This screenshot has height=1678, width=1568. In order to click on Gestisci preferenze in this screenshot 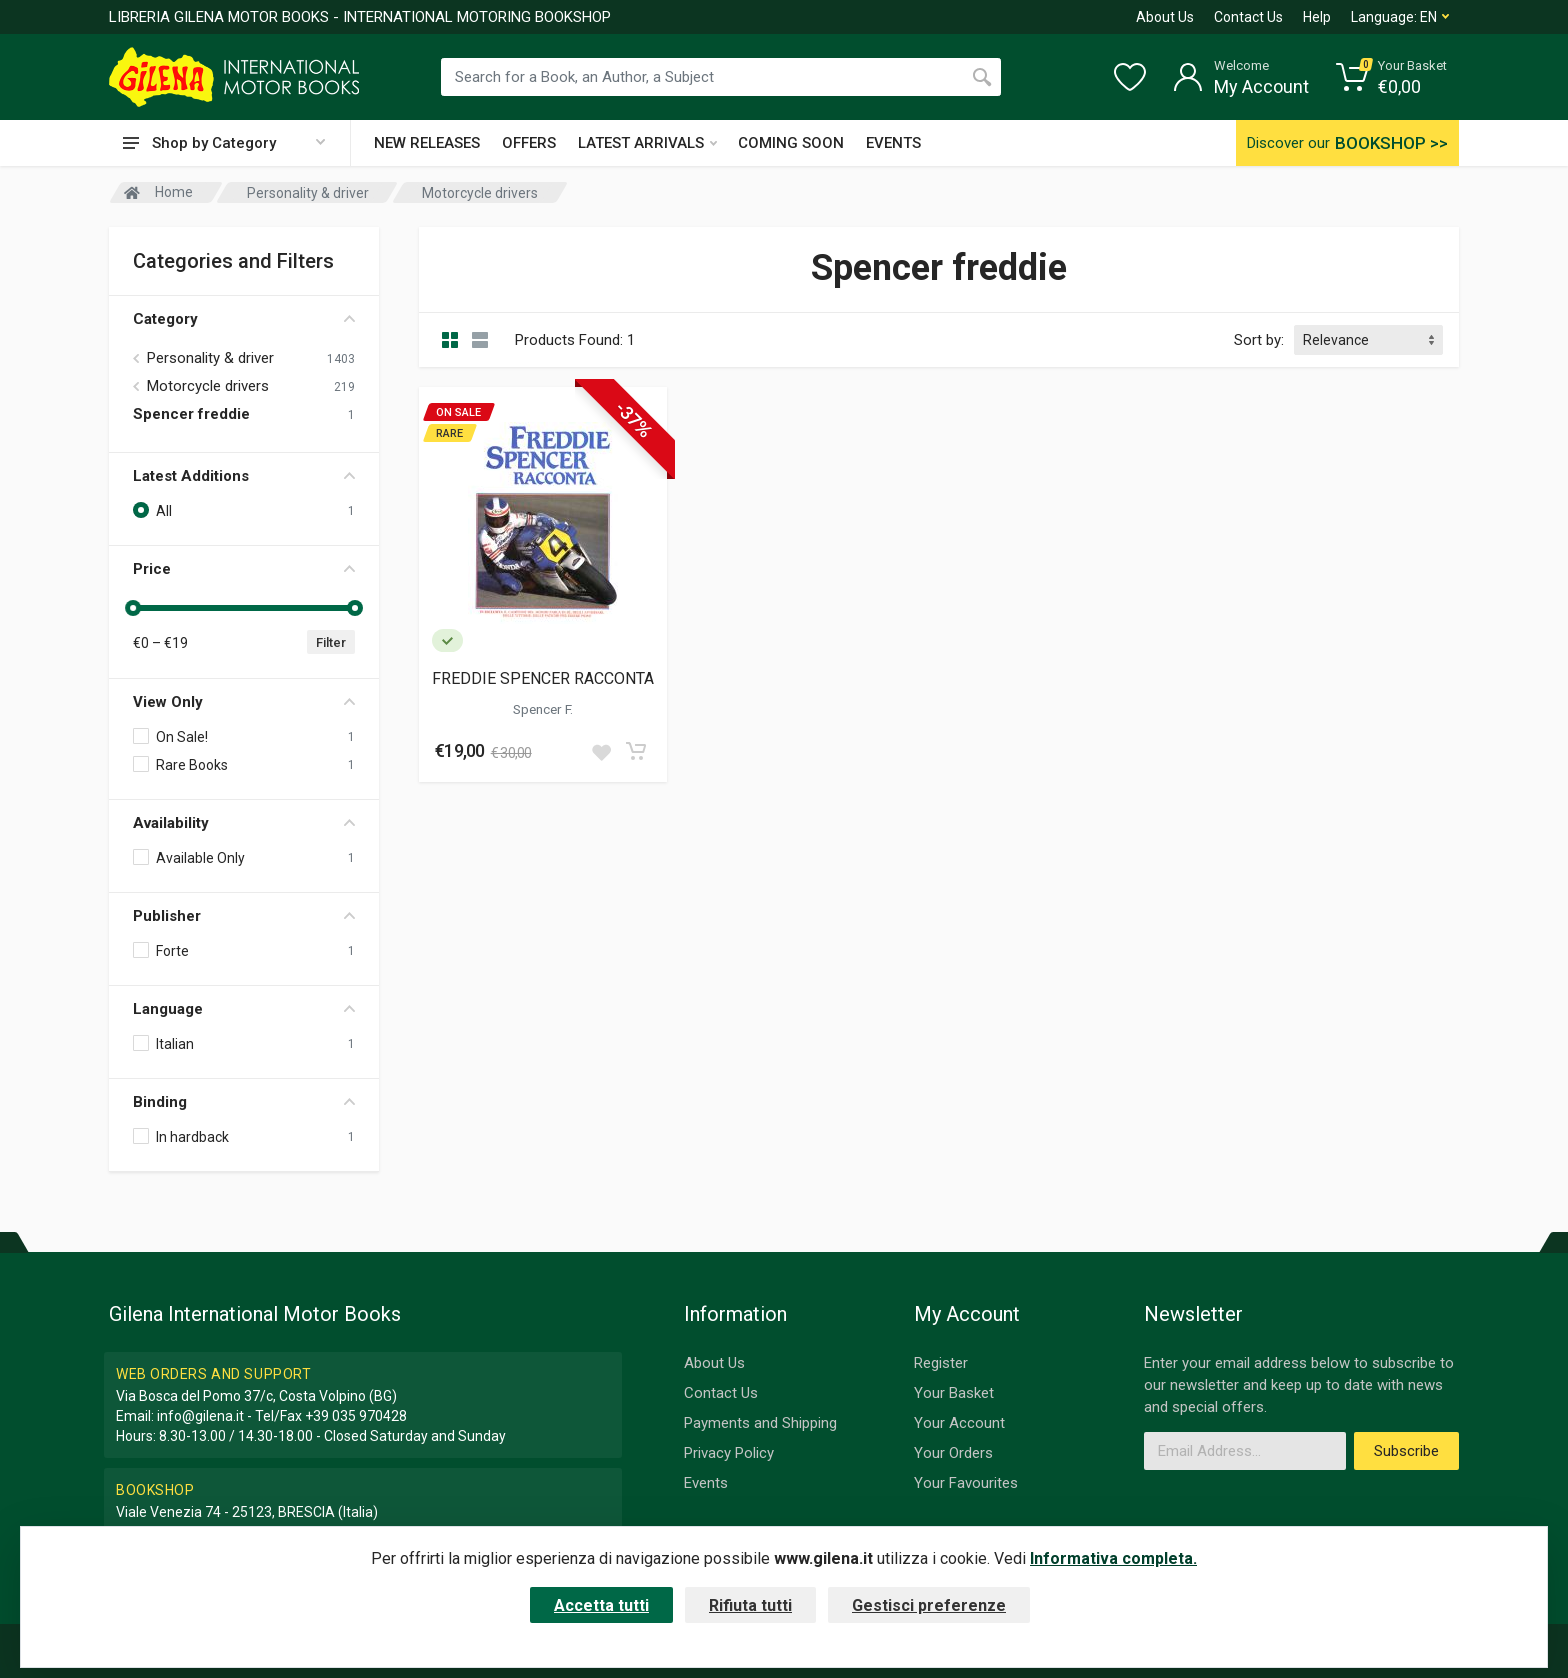, I will do `click(929, 1605)`.